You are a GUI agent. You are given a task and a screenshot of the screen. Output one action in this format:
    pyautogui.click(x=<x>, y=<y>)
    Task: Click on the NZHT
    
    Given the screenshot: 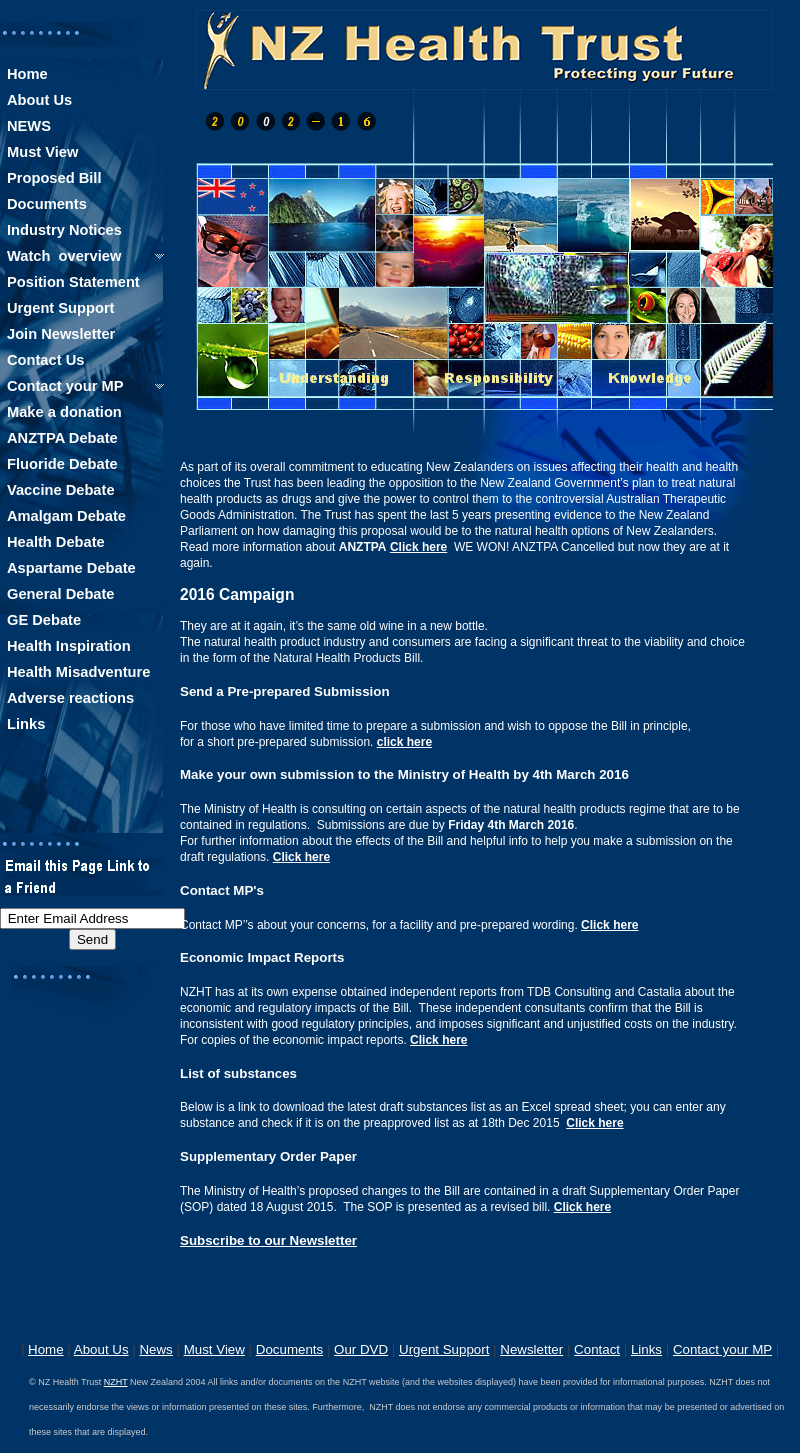 What is the action you would take?
    pyautogui.click(x=116, y=1382)
    